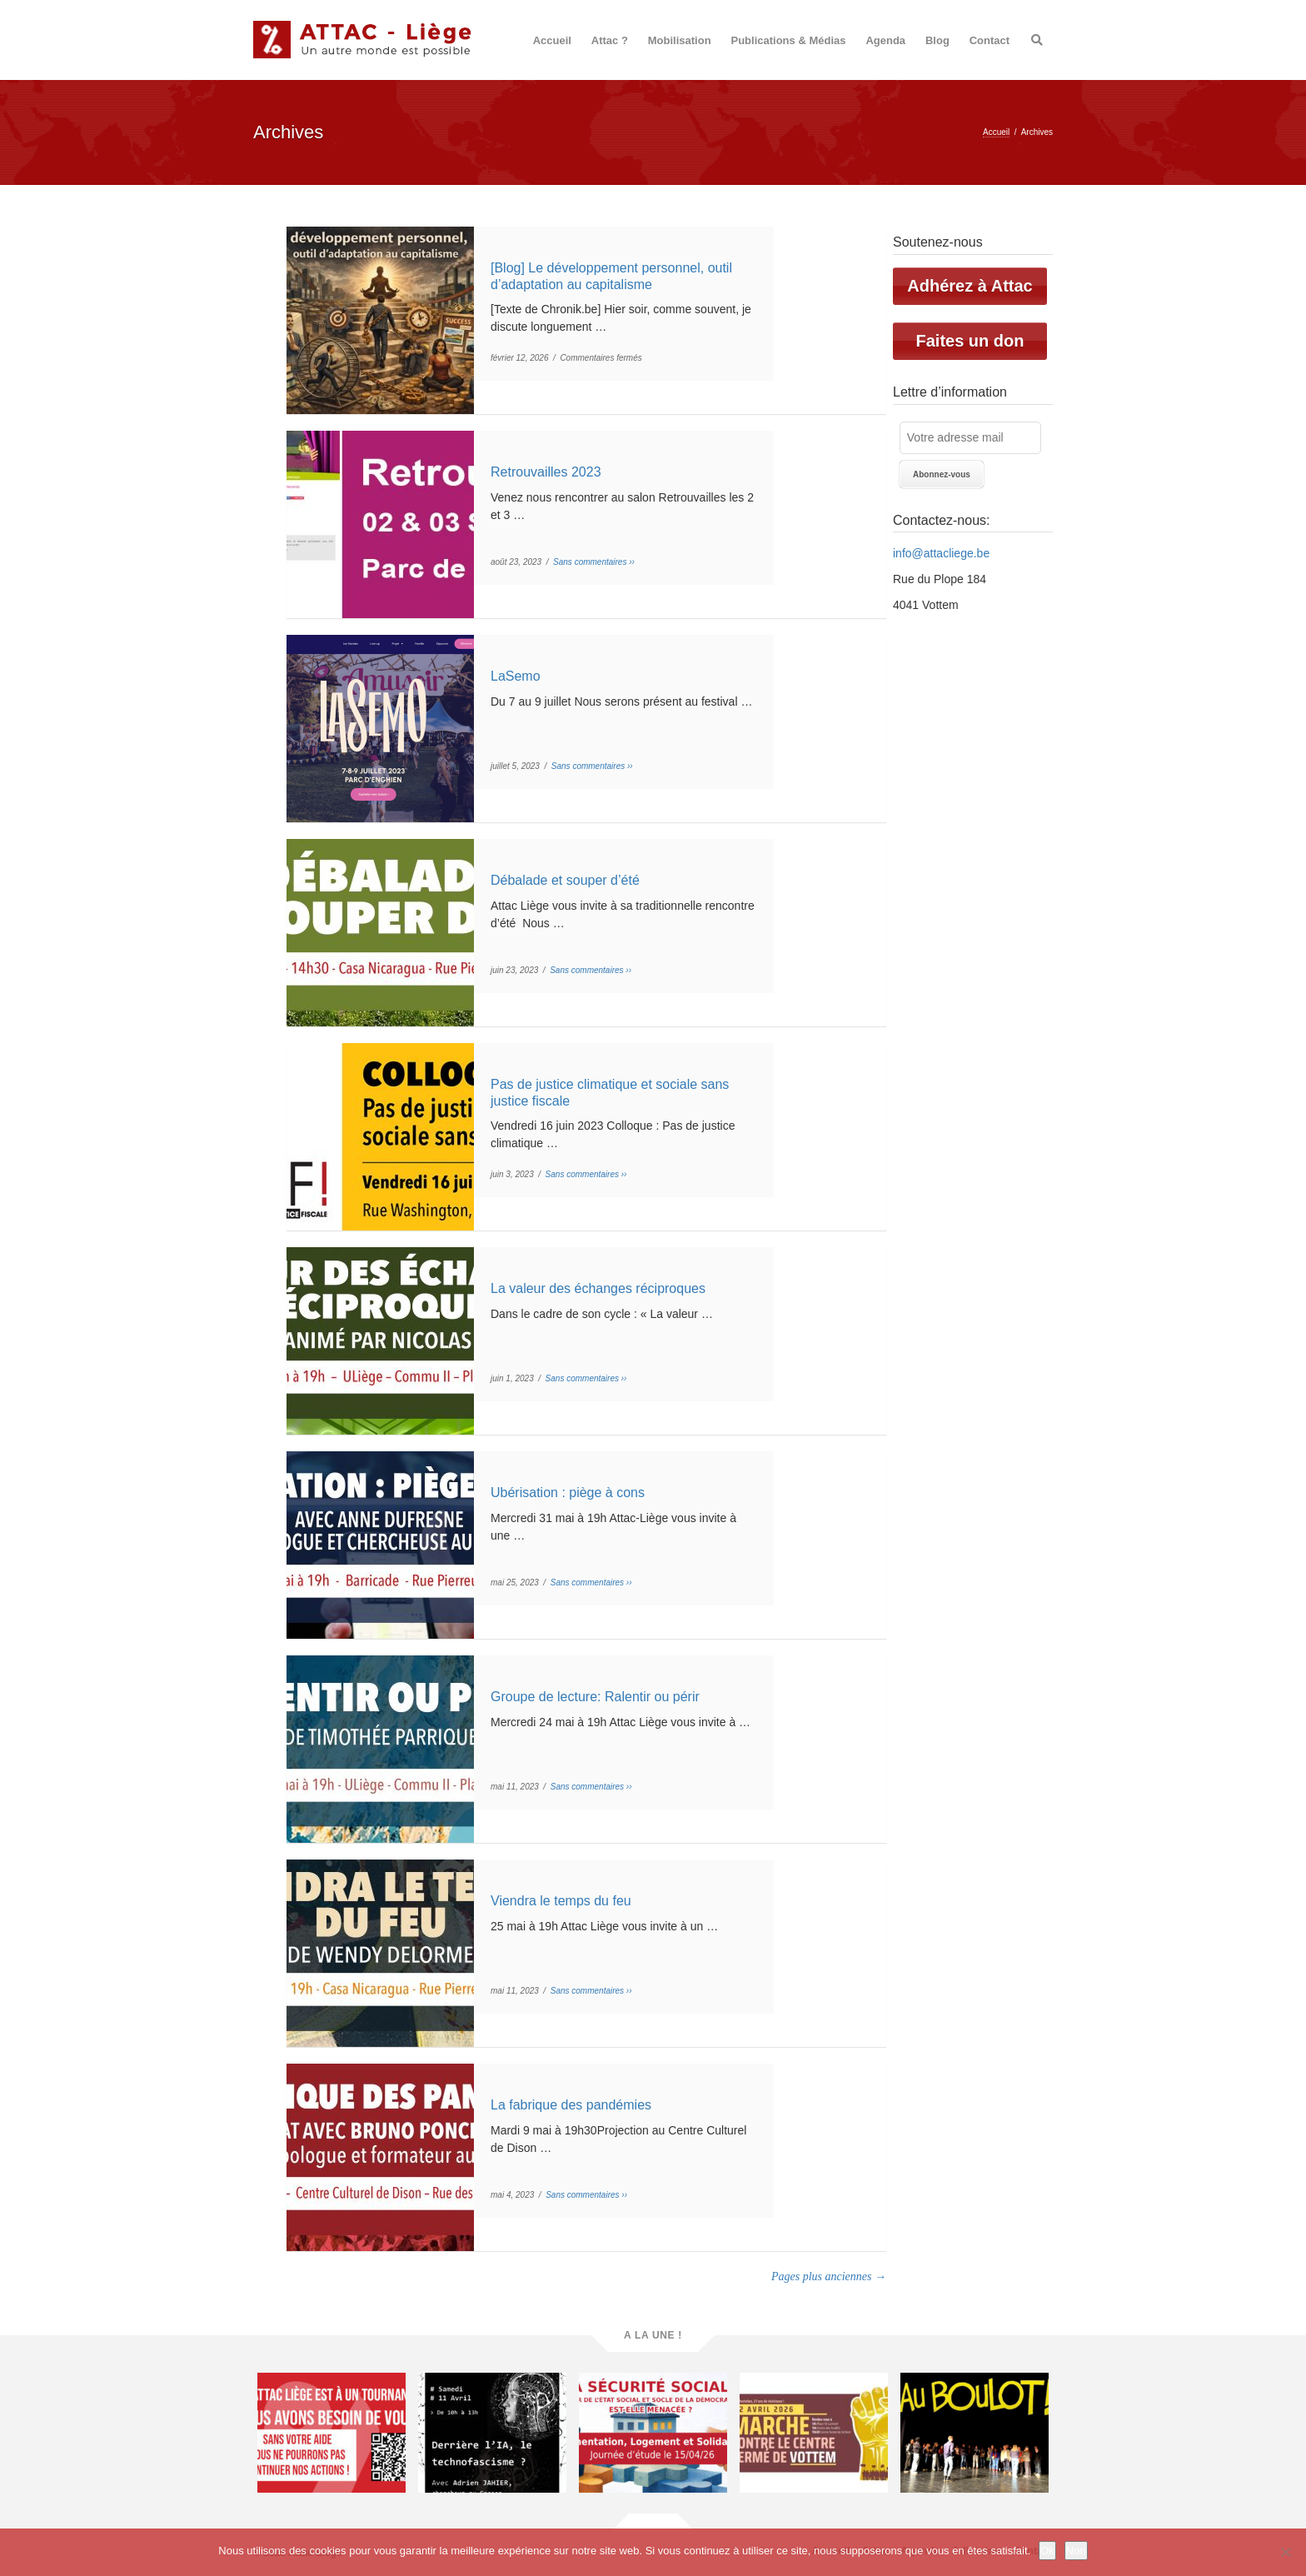  What do you see at coordinates (571, 2105) in the screenshot?
I see `La fabrique des pandémies` at bounding box center [571, 2105].